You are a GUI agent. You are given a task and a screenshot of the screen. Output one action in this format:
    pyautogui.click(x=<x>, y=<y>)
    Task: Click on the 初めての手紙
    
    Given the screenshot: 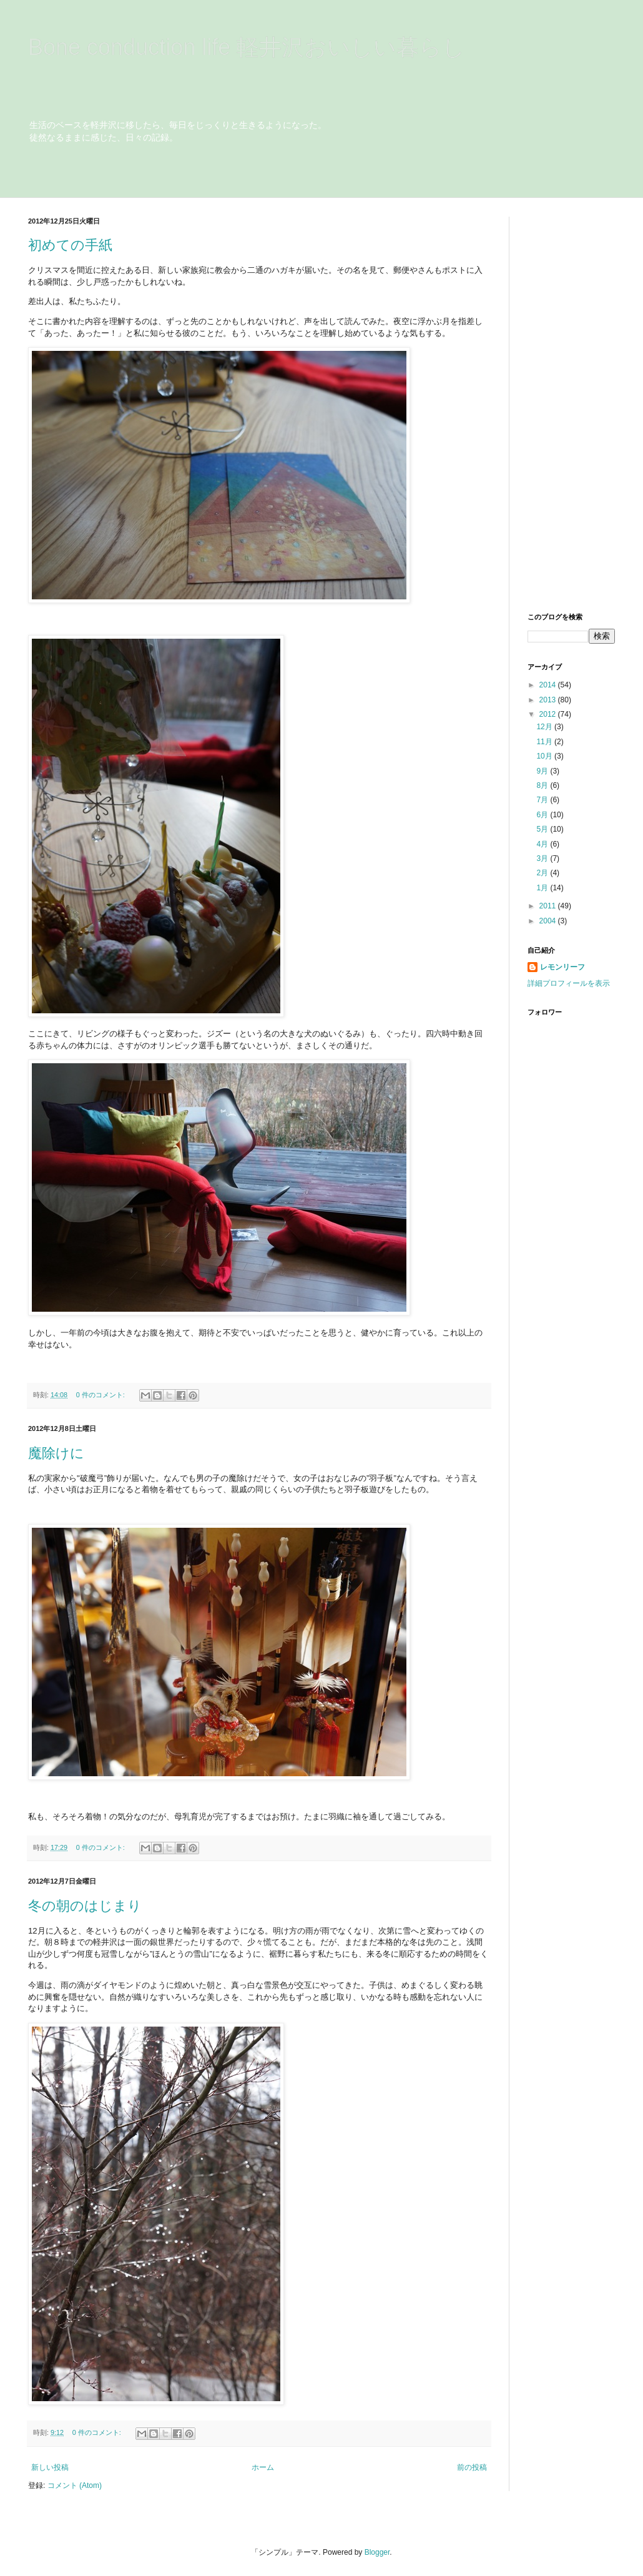 What is the action you would take?
    pyautogui.click(x=70, y=245)
    